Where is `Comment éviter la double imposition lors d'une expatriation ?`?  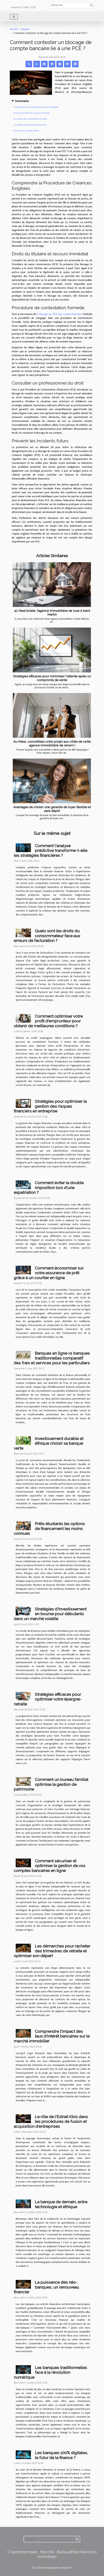
Comment éviter la double imposition lors d'une expatriation ? is located at coordinates (49, 1187).